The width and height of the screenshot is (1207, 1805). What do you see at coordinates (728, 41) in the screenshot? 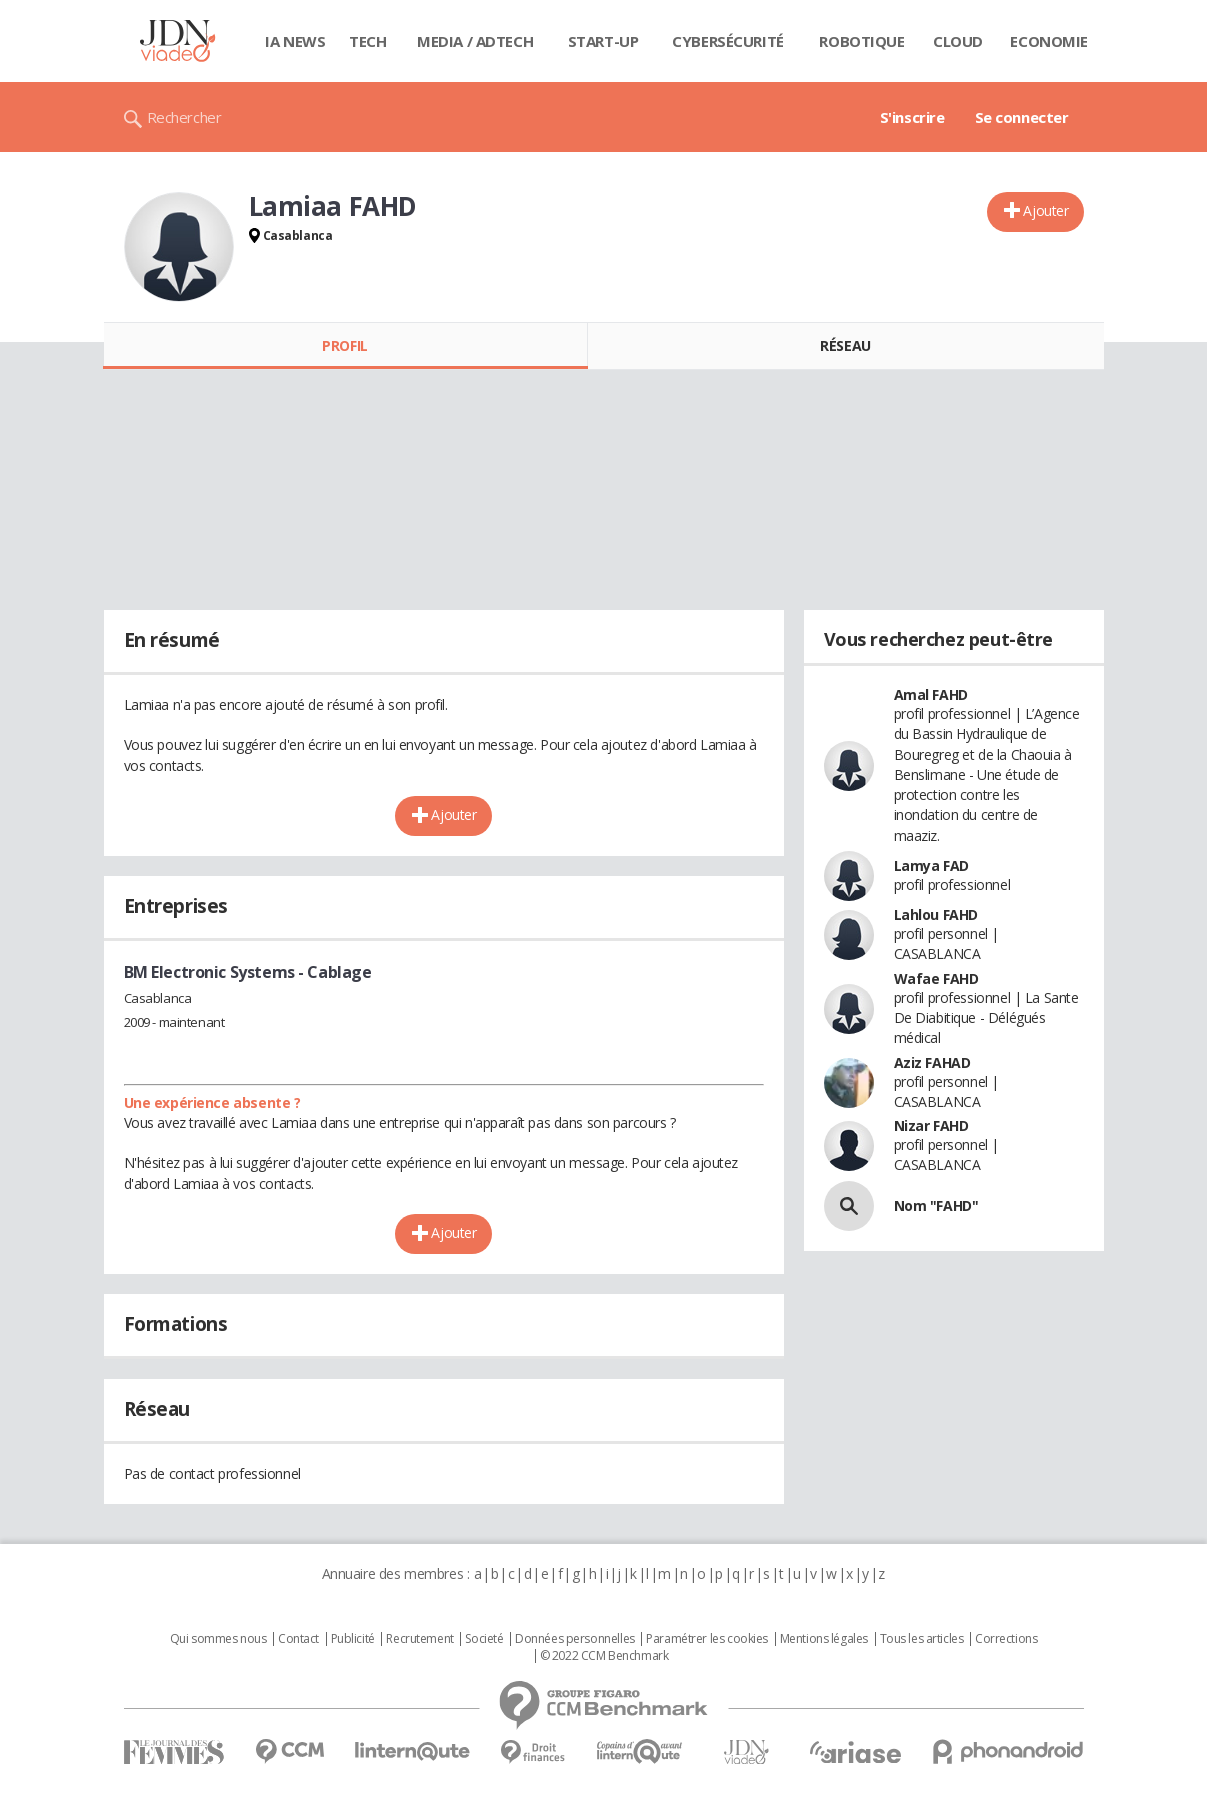
I see `Cybersécurité` at bounding box center [728, 41].